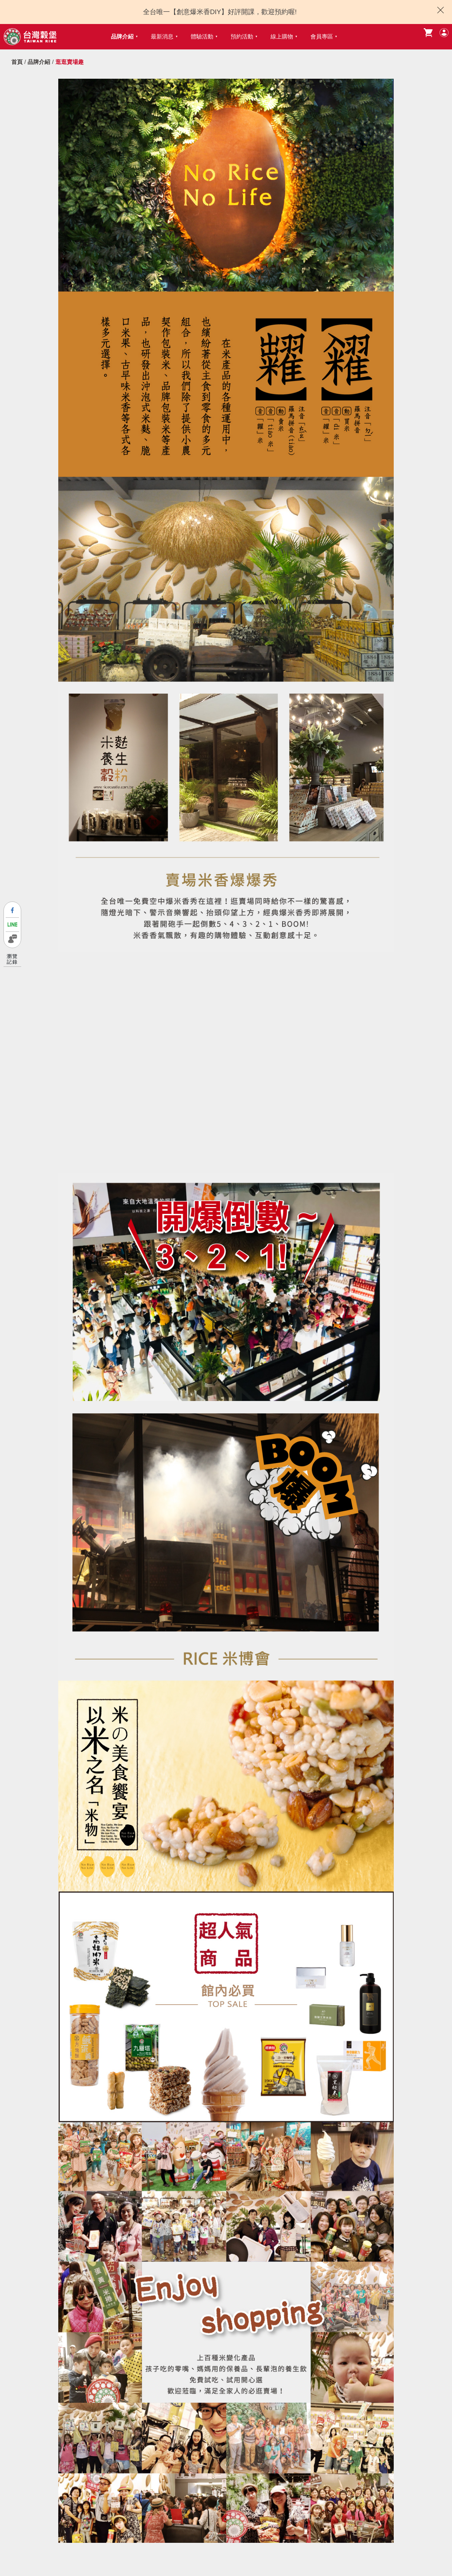 This screenshot has height=2576, width=452. What do you see at coordinates (202, 37) in the screenshot?
I see `體驗活動` at bounding box center [202, 37].